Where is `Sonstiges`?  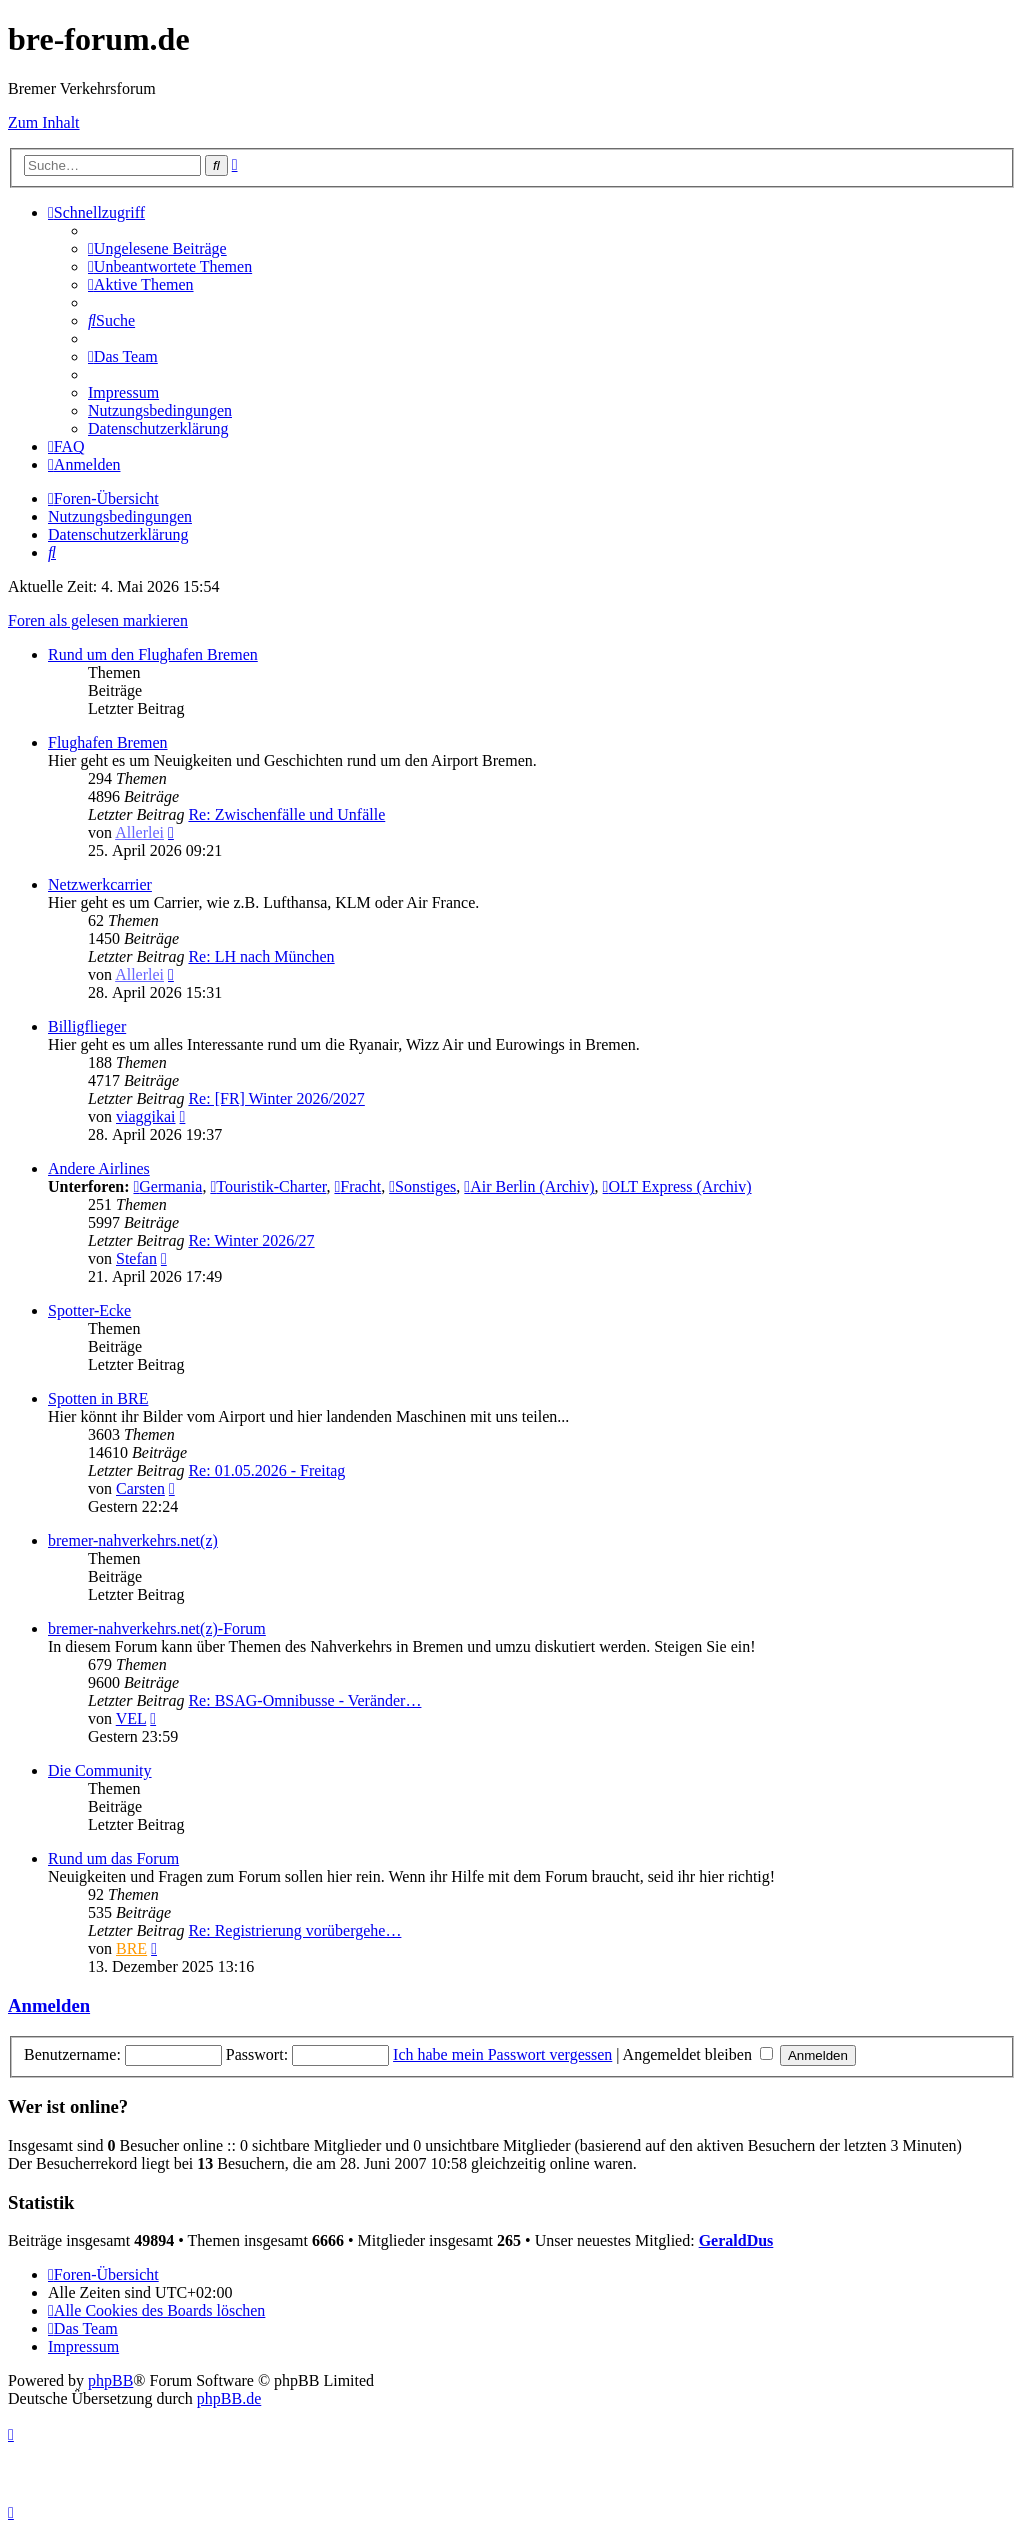
Sonstiges is located at coordinates (422, 1186).